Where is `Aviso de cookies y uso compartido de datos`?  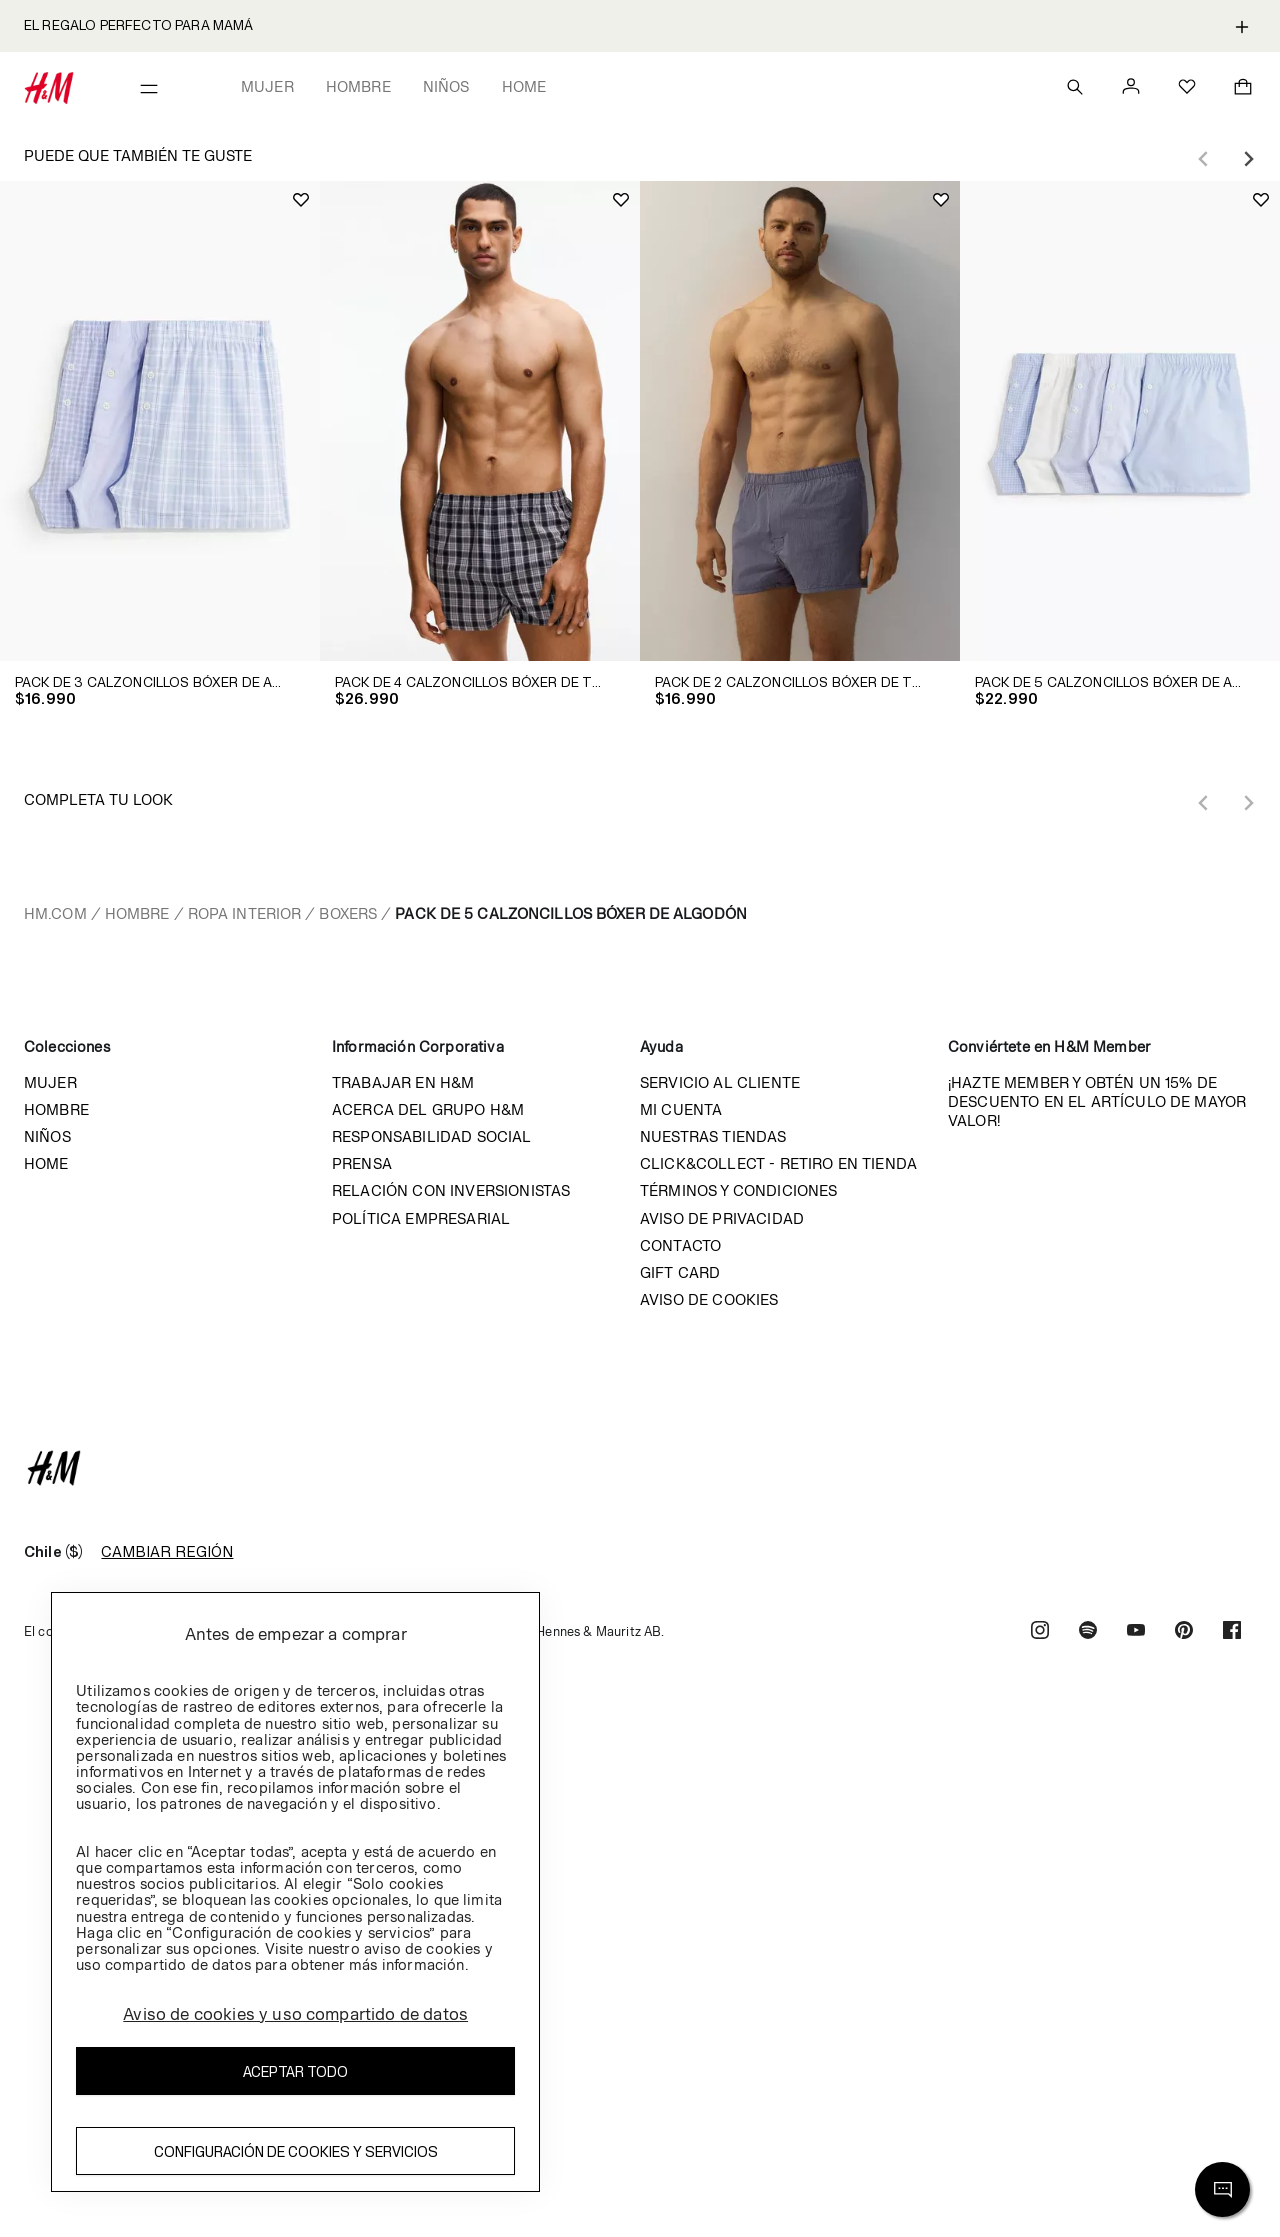 Aviso de cookies y uso compartido de datos is located at coordinates (295, 2014).